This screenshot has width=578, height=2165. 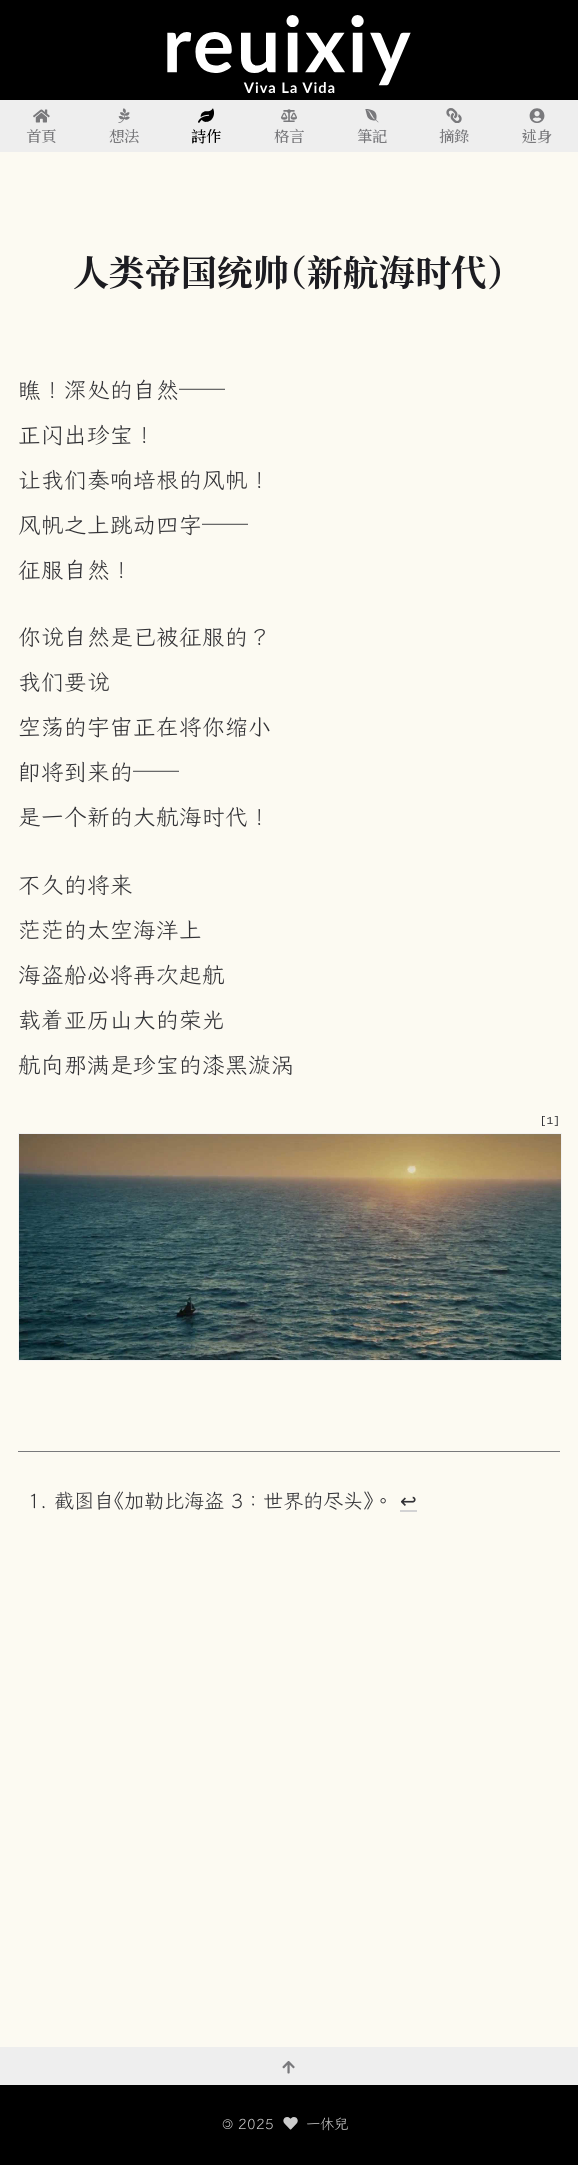 What do you see at coordinates (289, 2066) in the screenshot?
I see `[回到頂部]` at bounding box center [289, 2066].